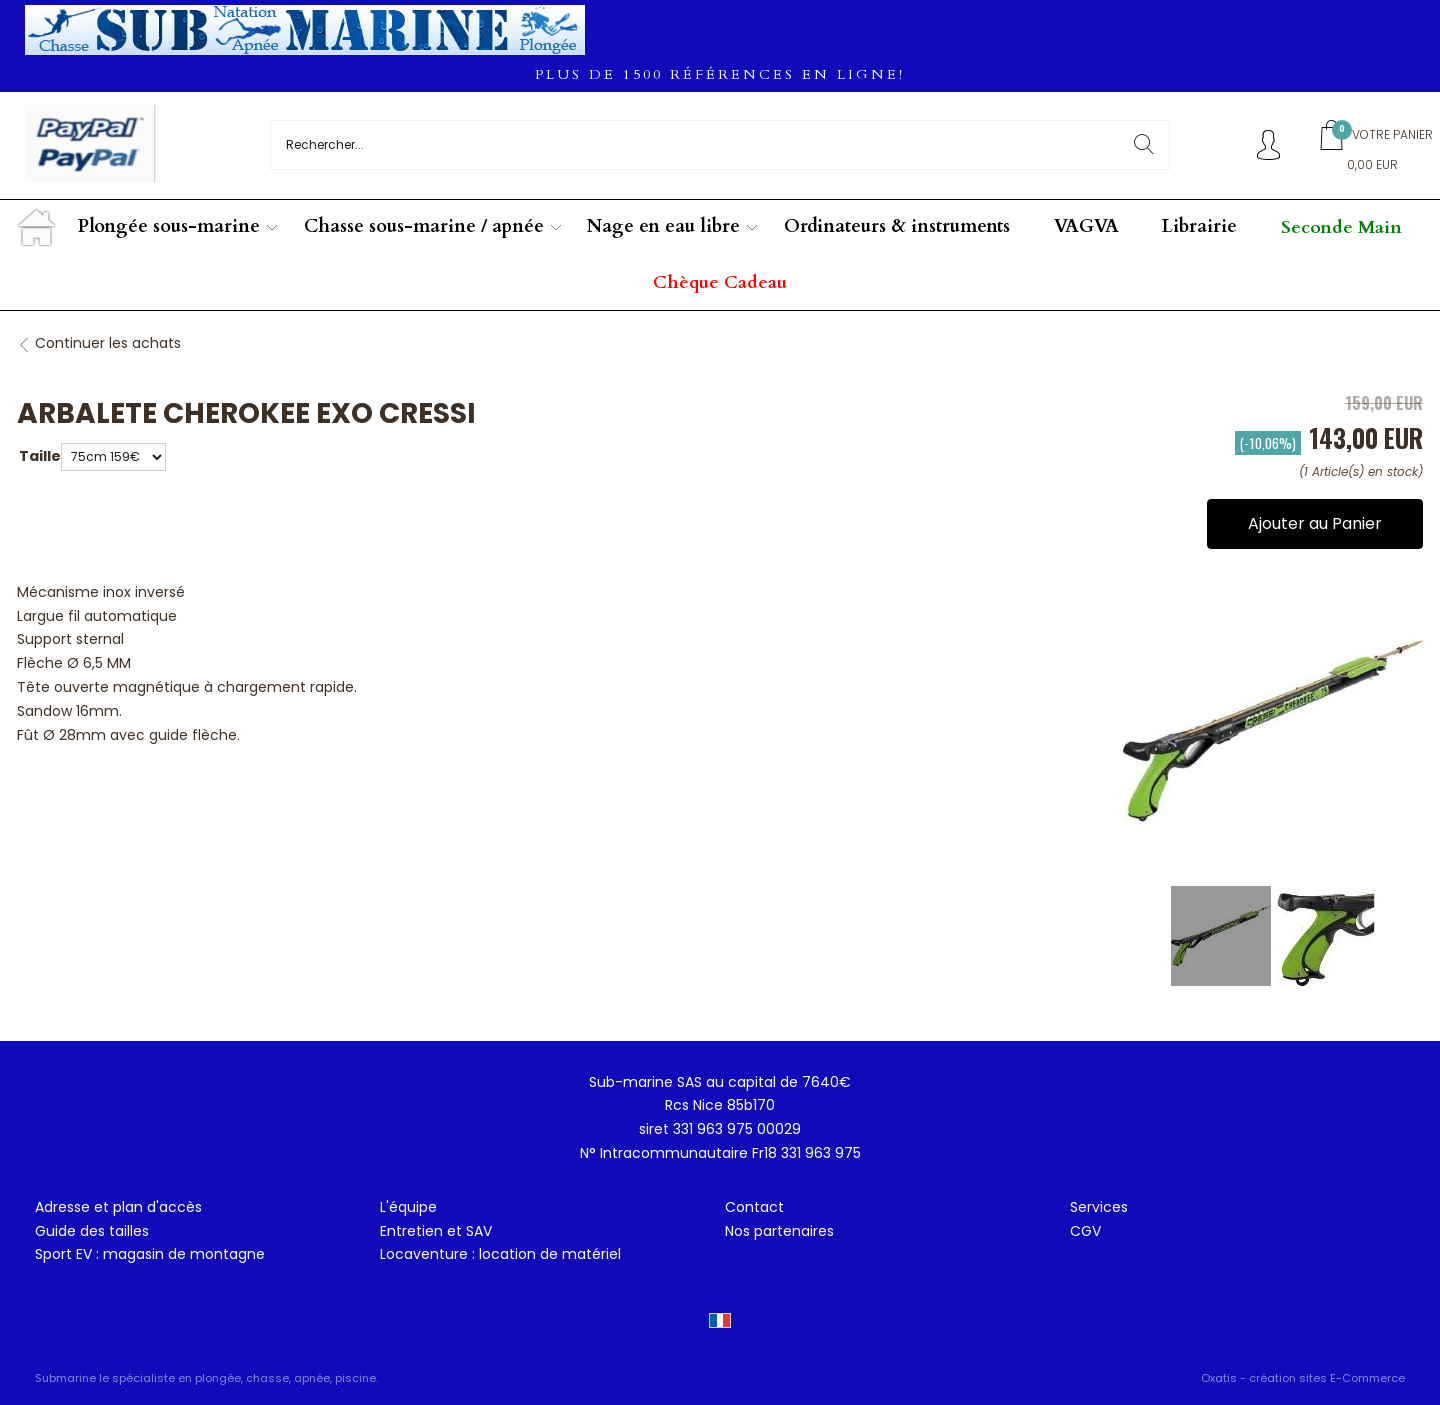 This screenshot has width=1440, height=1405. Describe the element at coordinates (118, 1207) in the screenshot. I see `Adresse et plan d'accès` at that location.